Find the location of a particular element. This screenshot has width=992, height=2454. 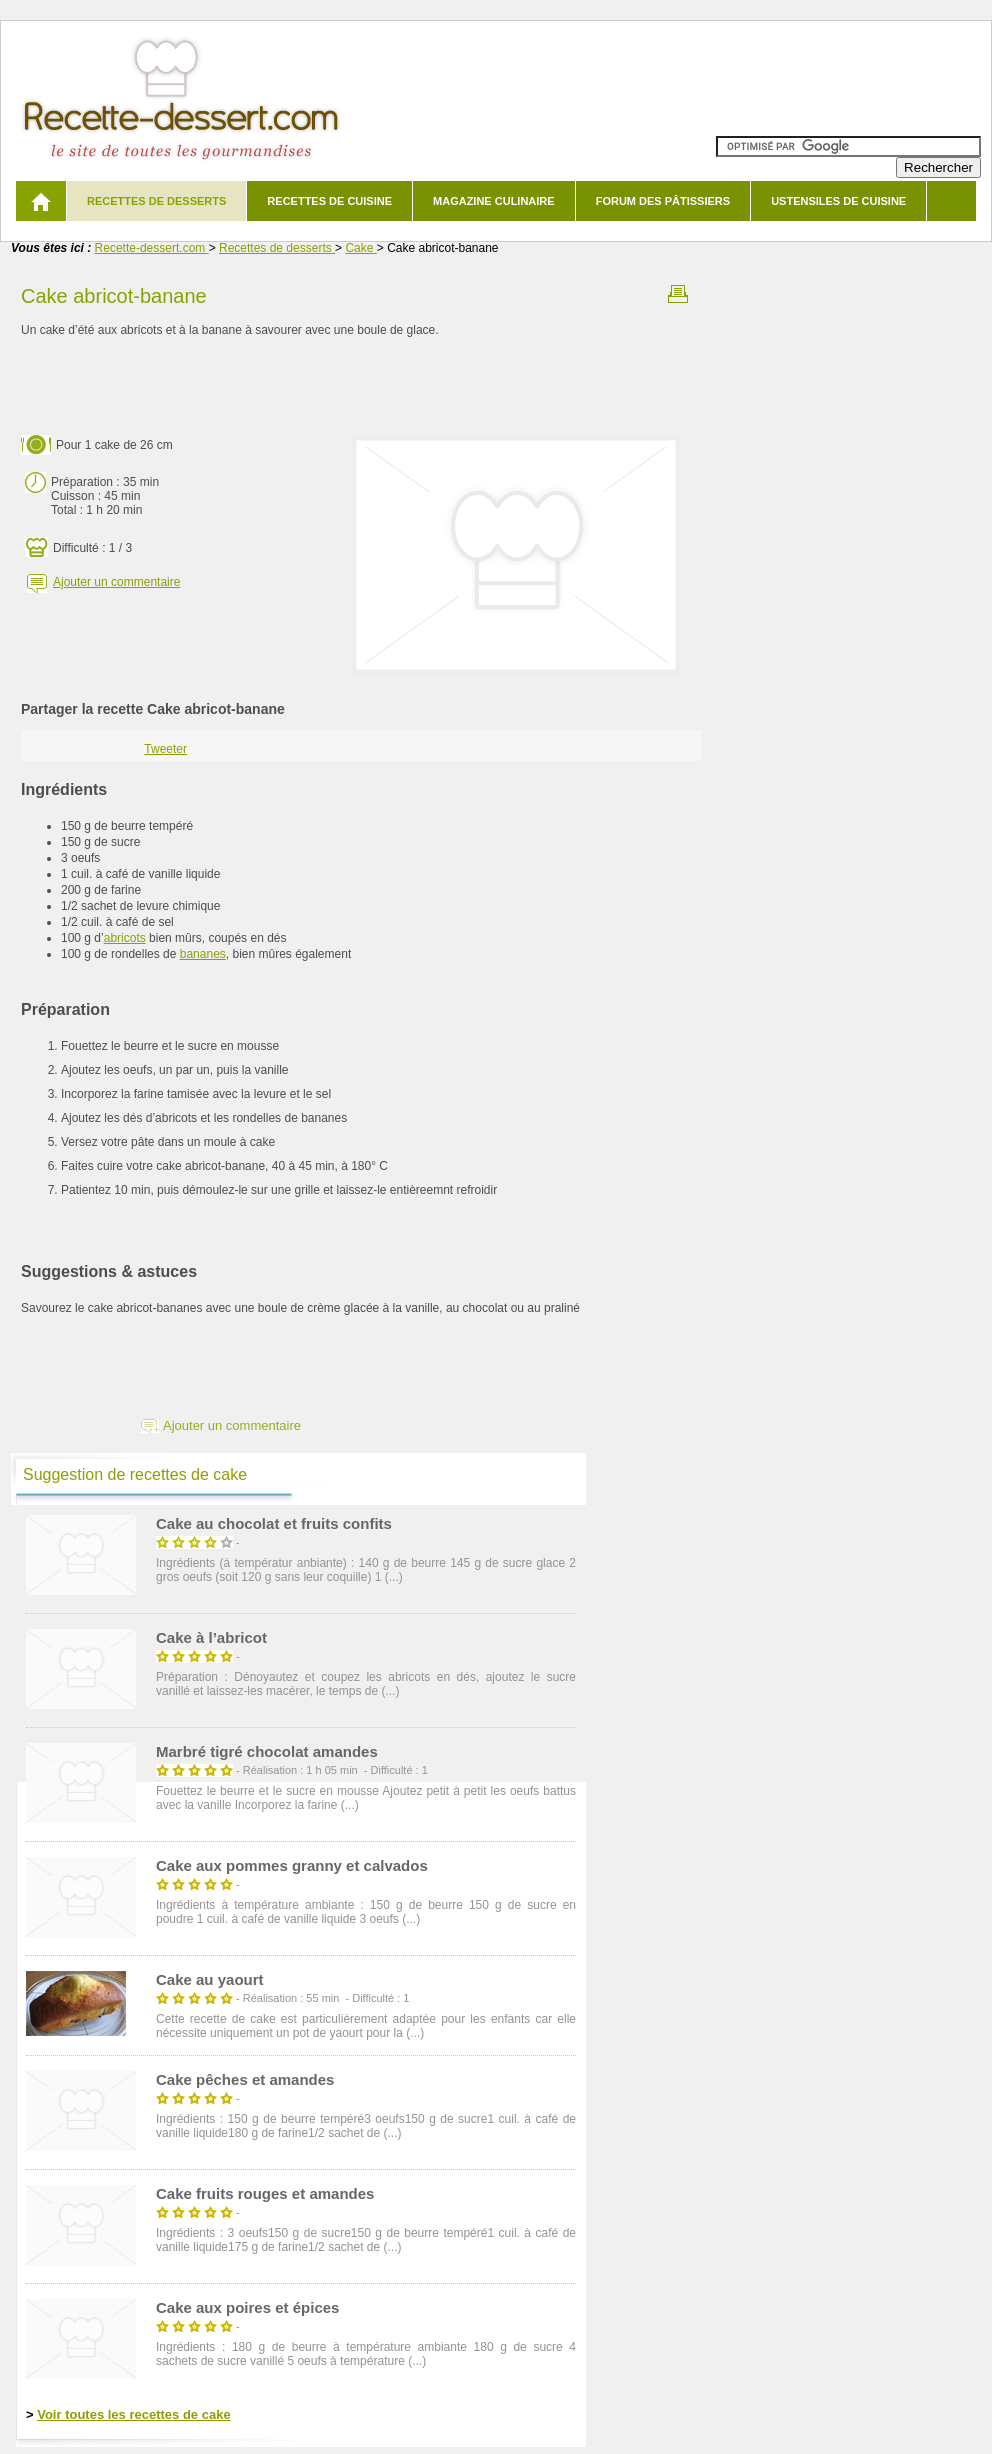

abricots is located at coordinates (125, 938).